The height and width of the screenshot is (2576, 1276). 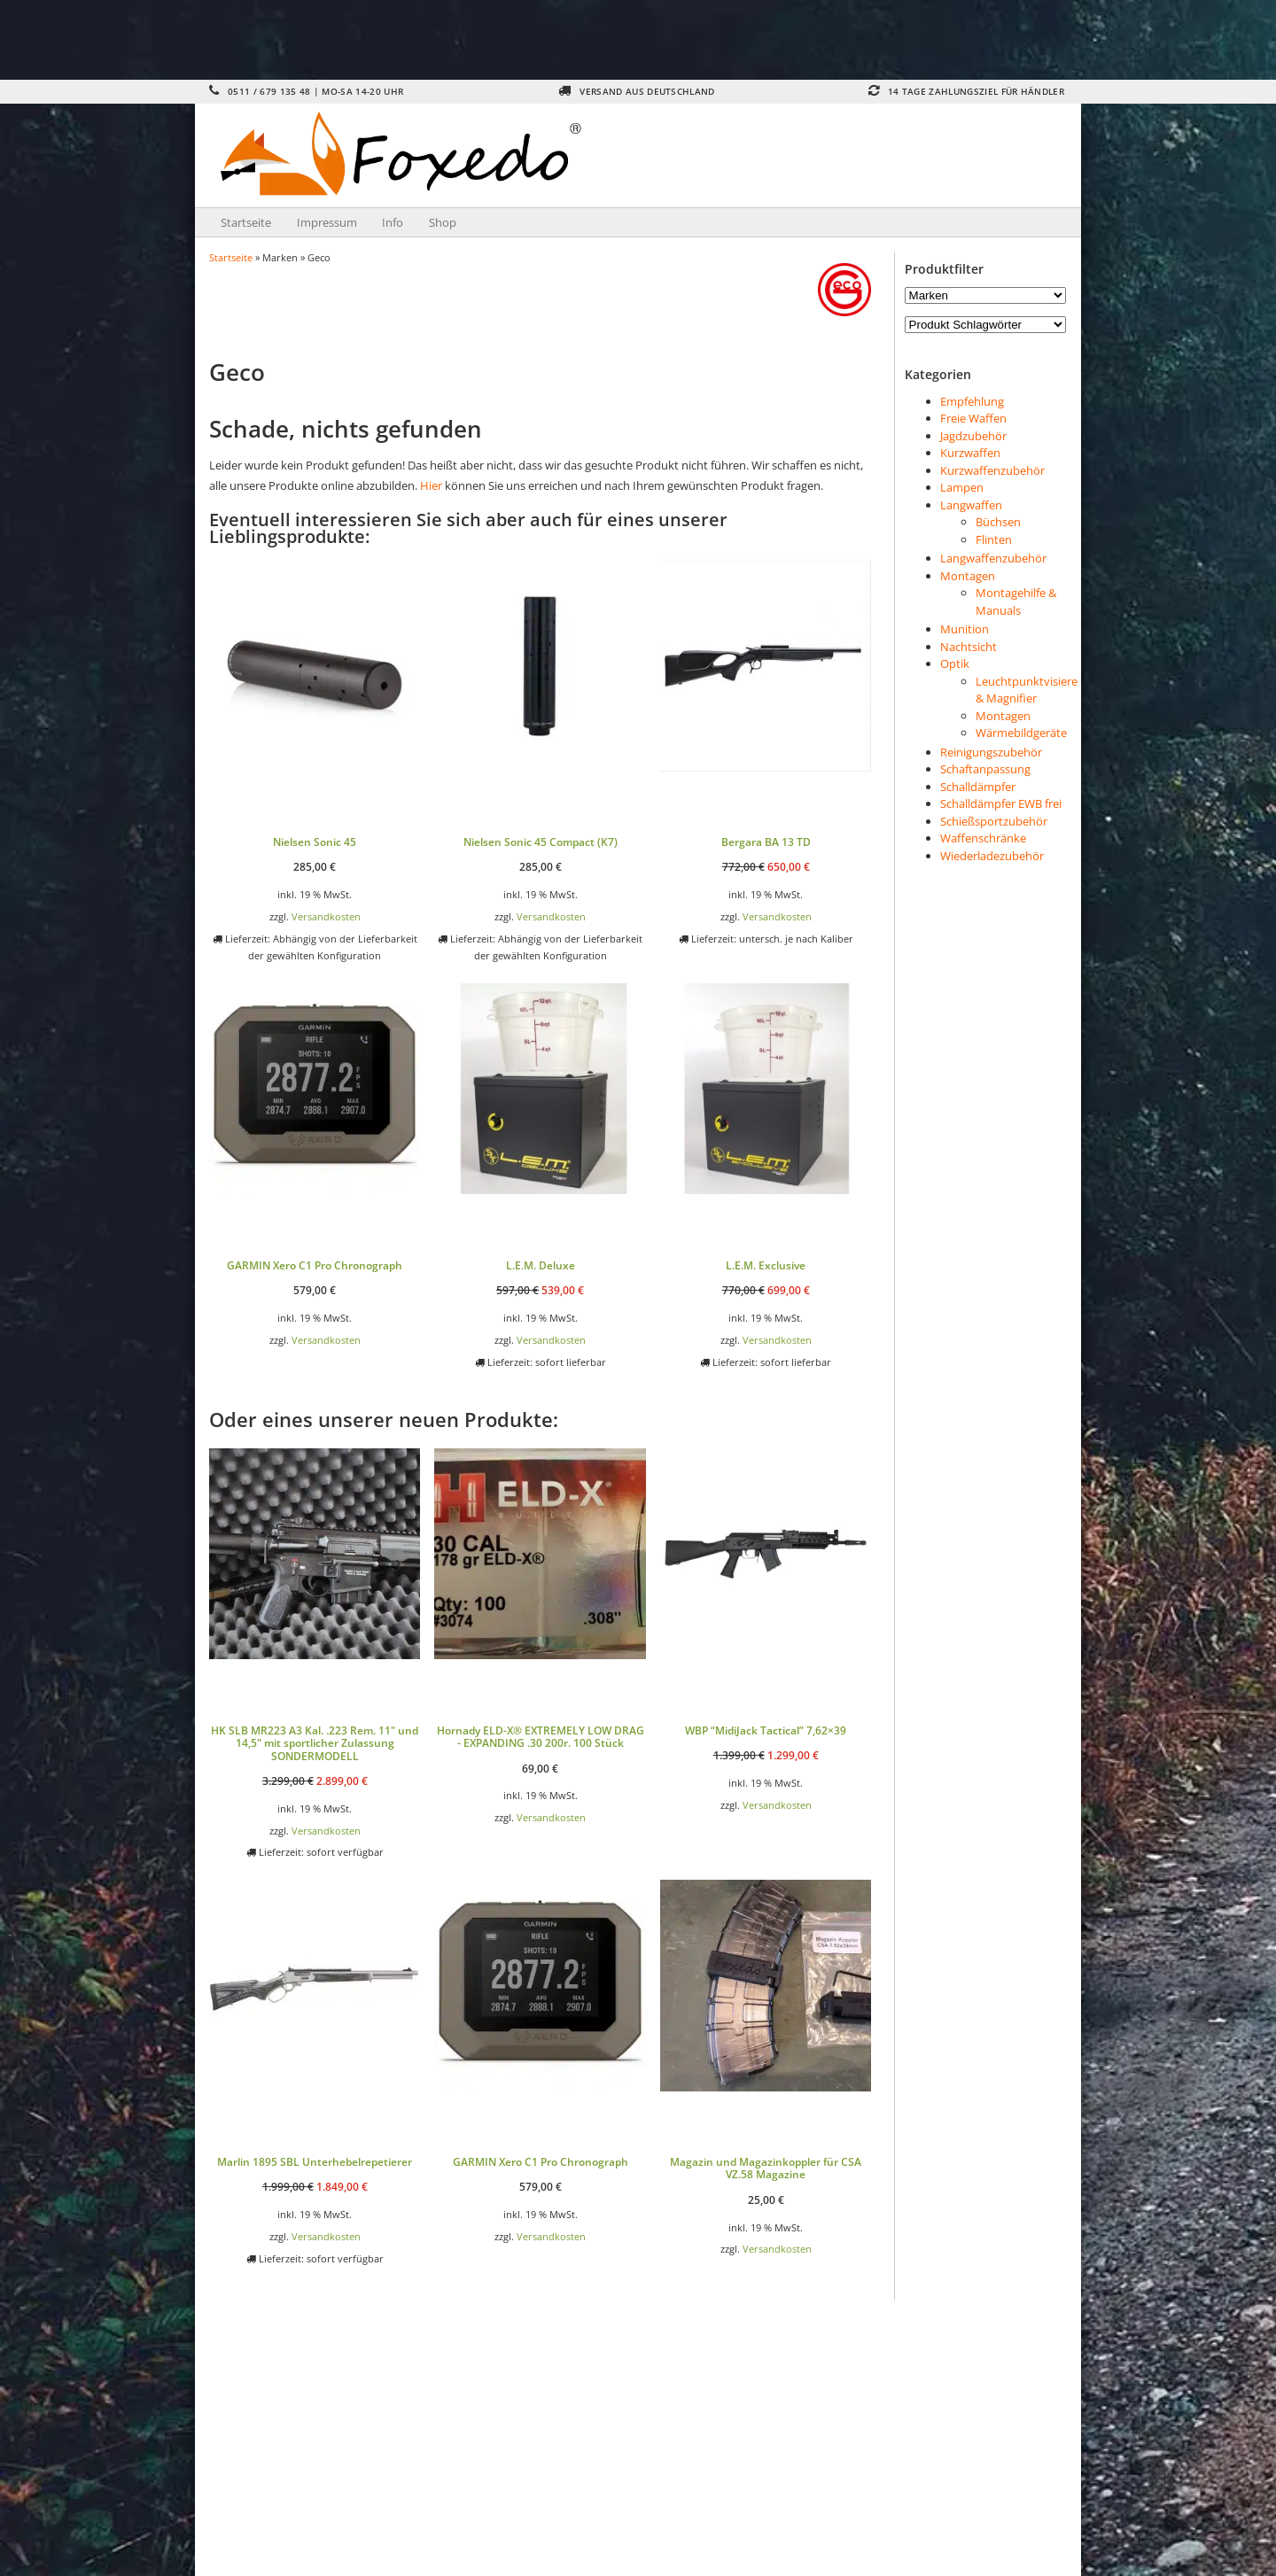 What do you see at coordinates (967, 576) in the screenshot?
I see `Montagen` at bounding box center [967, 576].